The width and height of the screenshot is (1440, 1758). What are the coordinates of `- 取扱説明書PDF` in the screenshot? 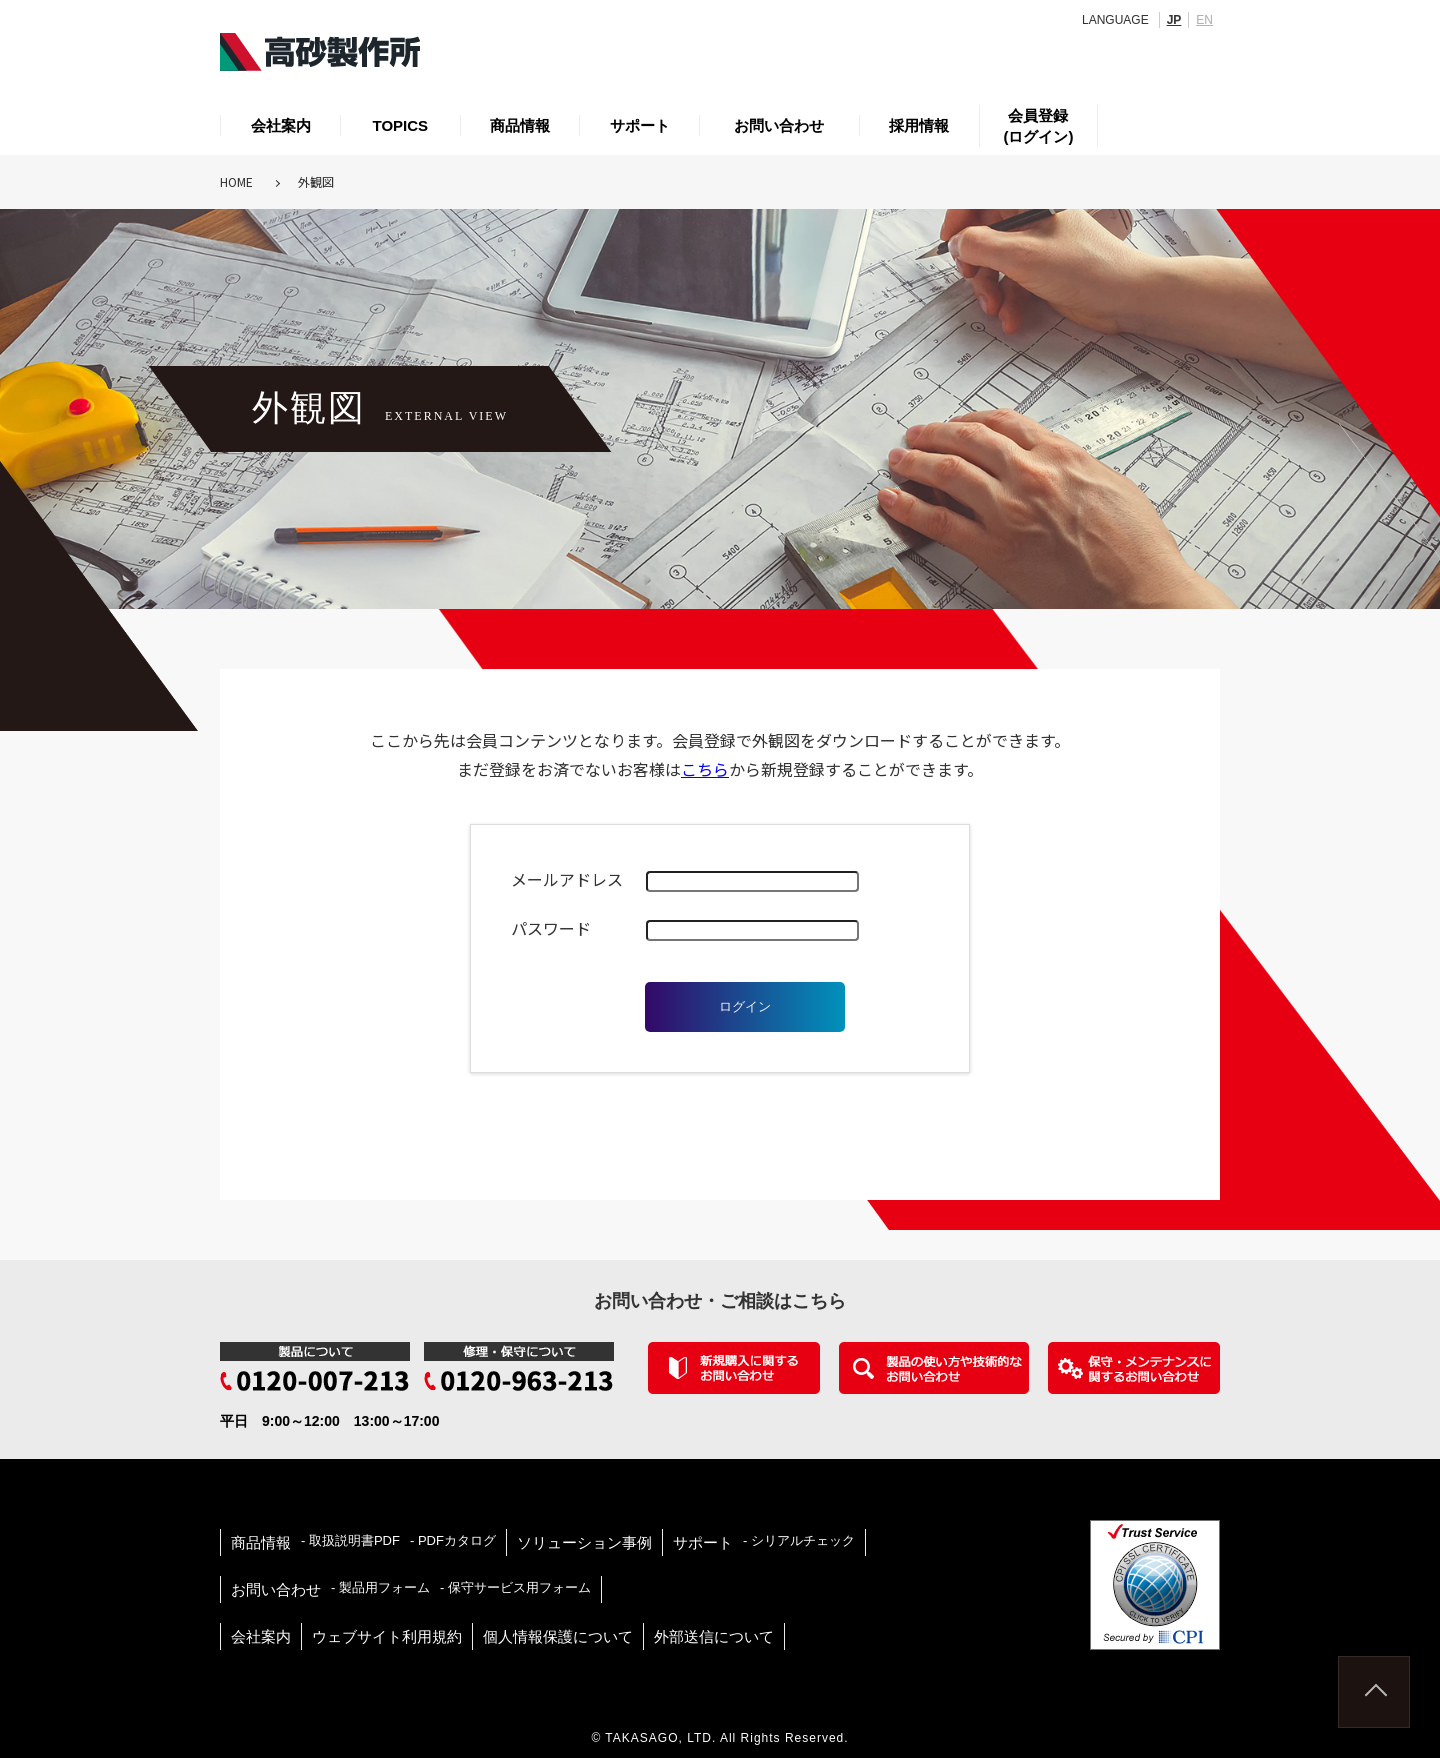 It's located at (350, 1540).